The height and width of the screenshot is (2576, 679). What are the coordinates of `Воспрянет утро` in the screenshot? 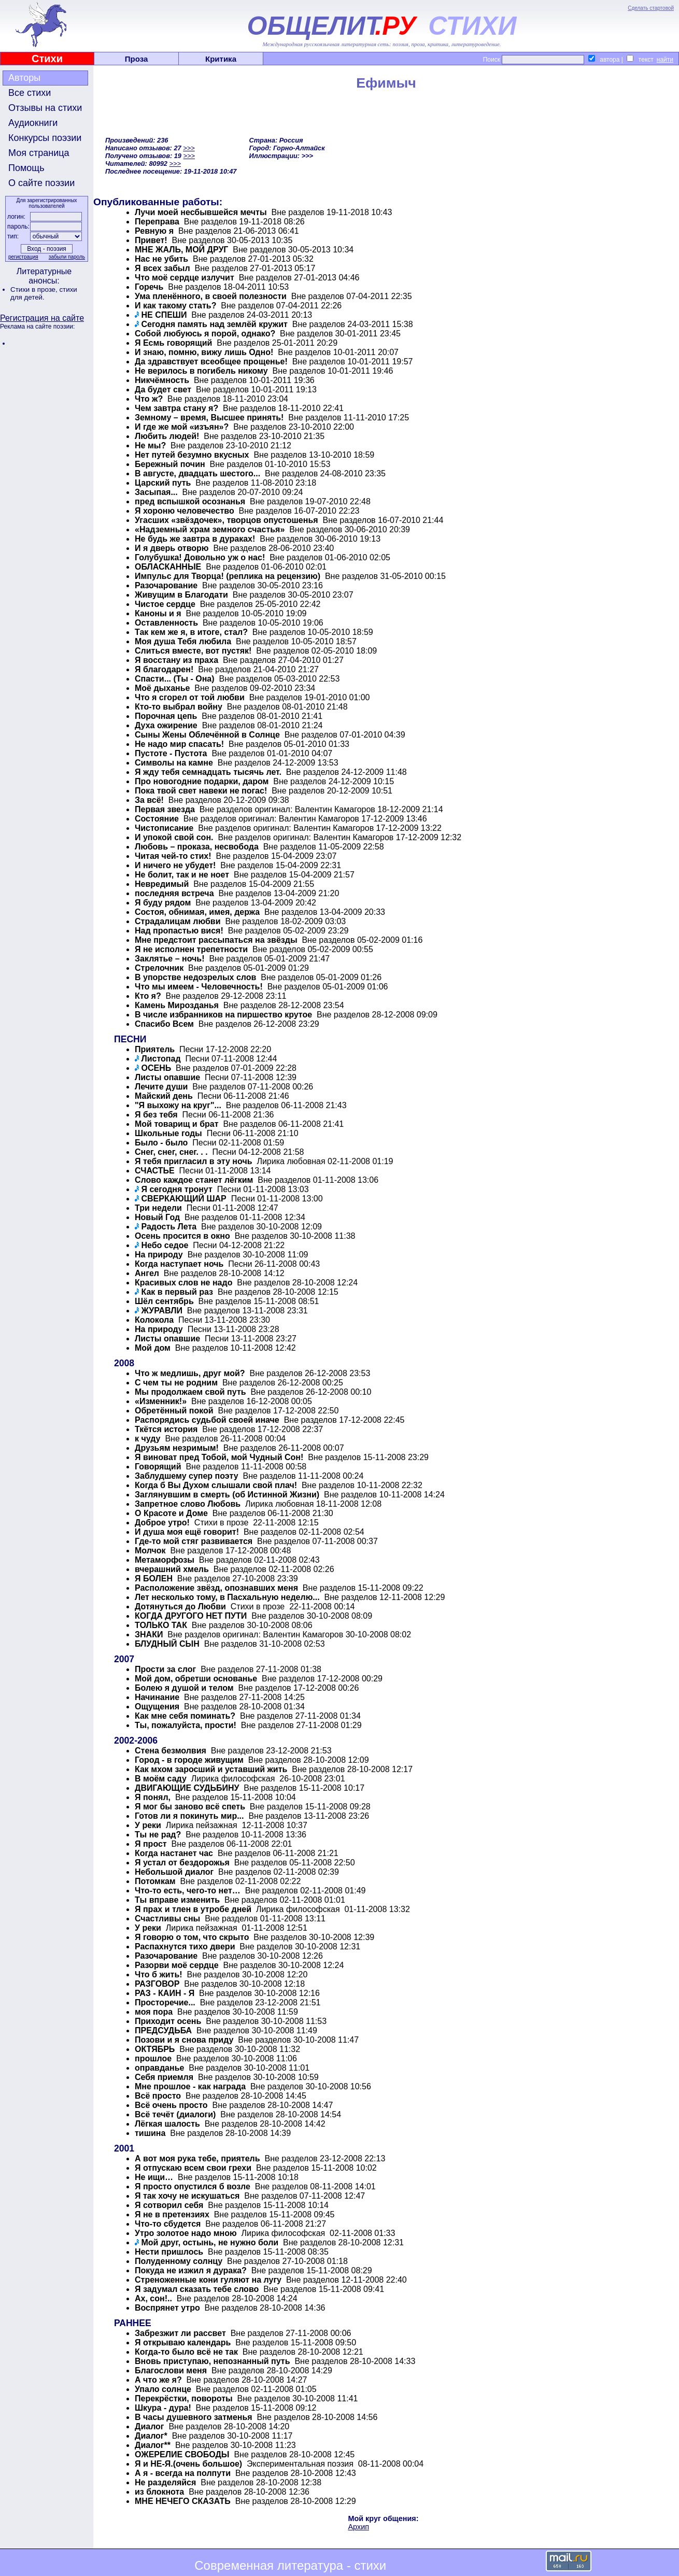 It's located at (167, 2307).